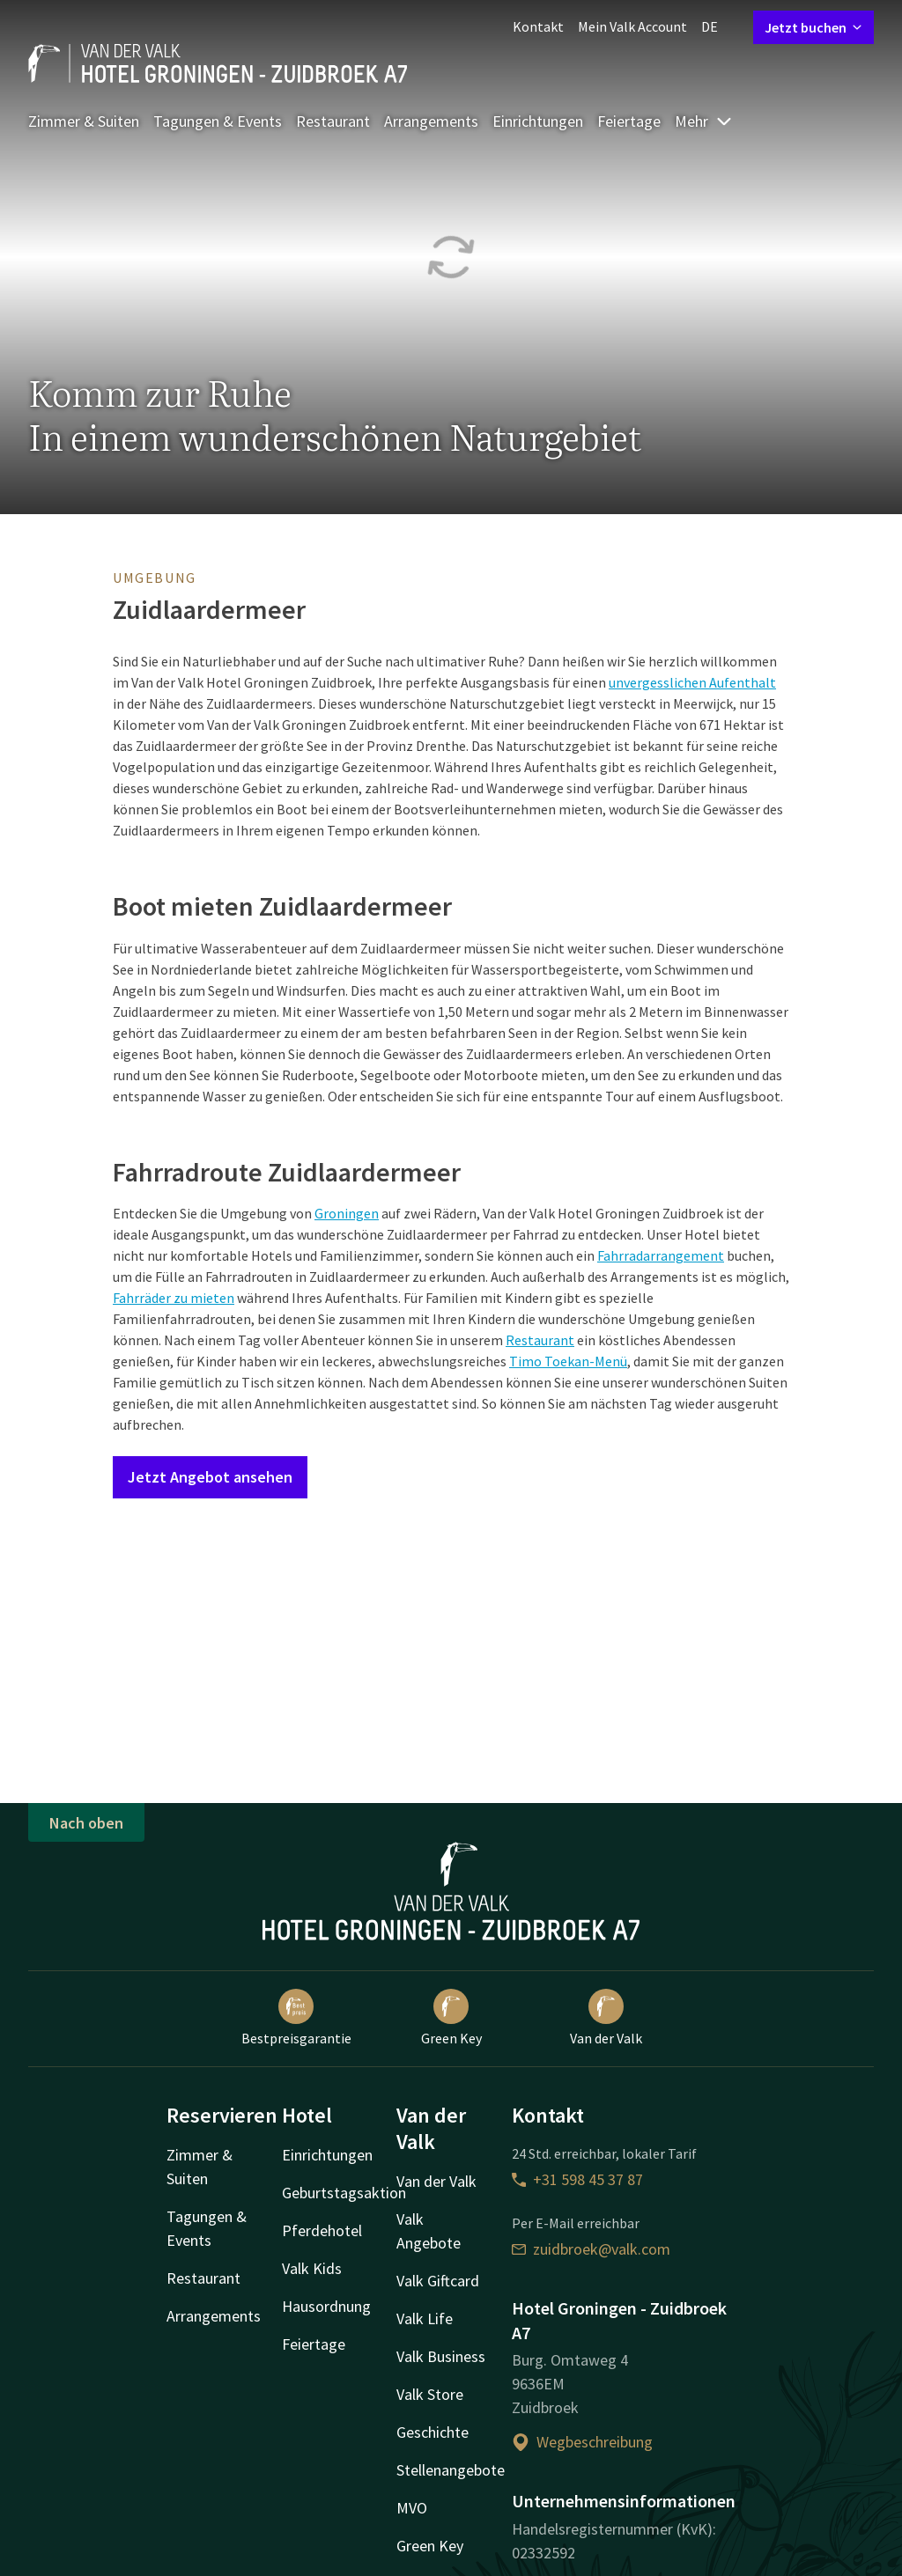 The image size is (902, 2576). I want to click on Mehr, so click(704, 121).